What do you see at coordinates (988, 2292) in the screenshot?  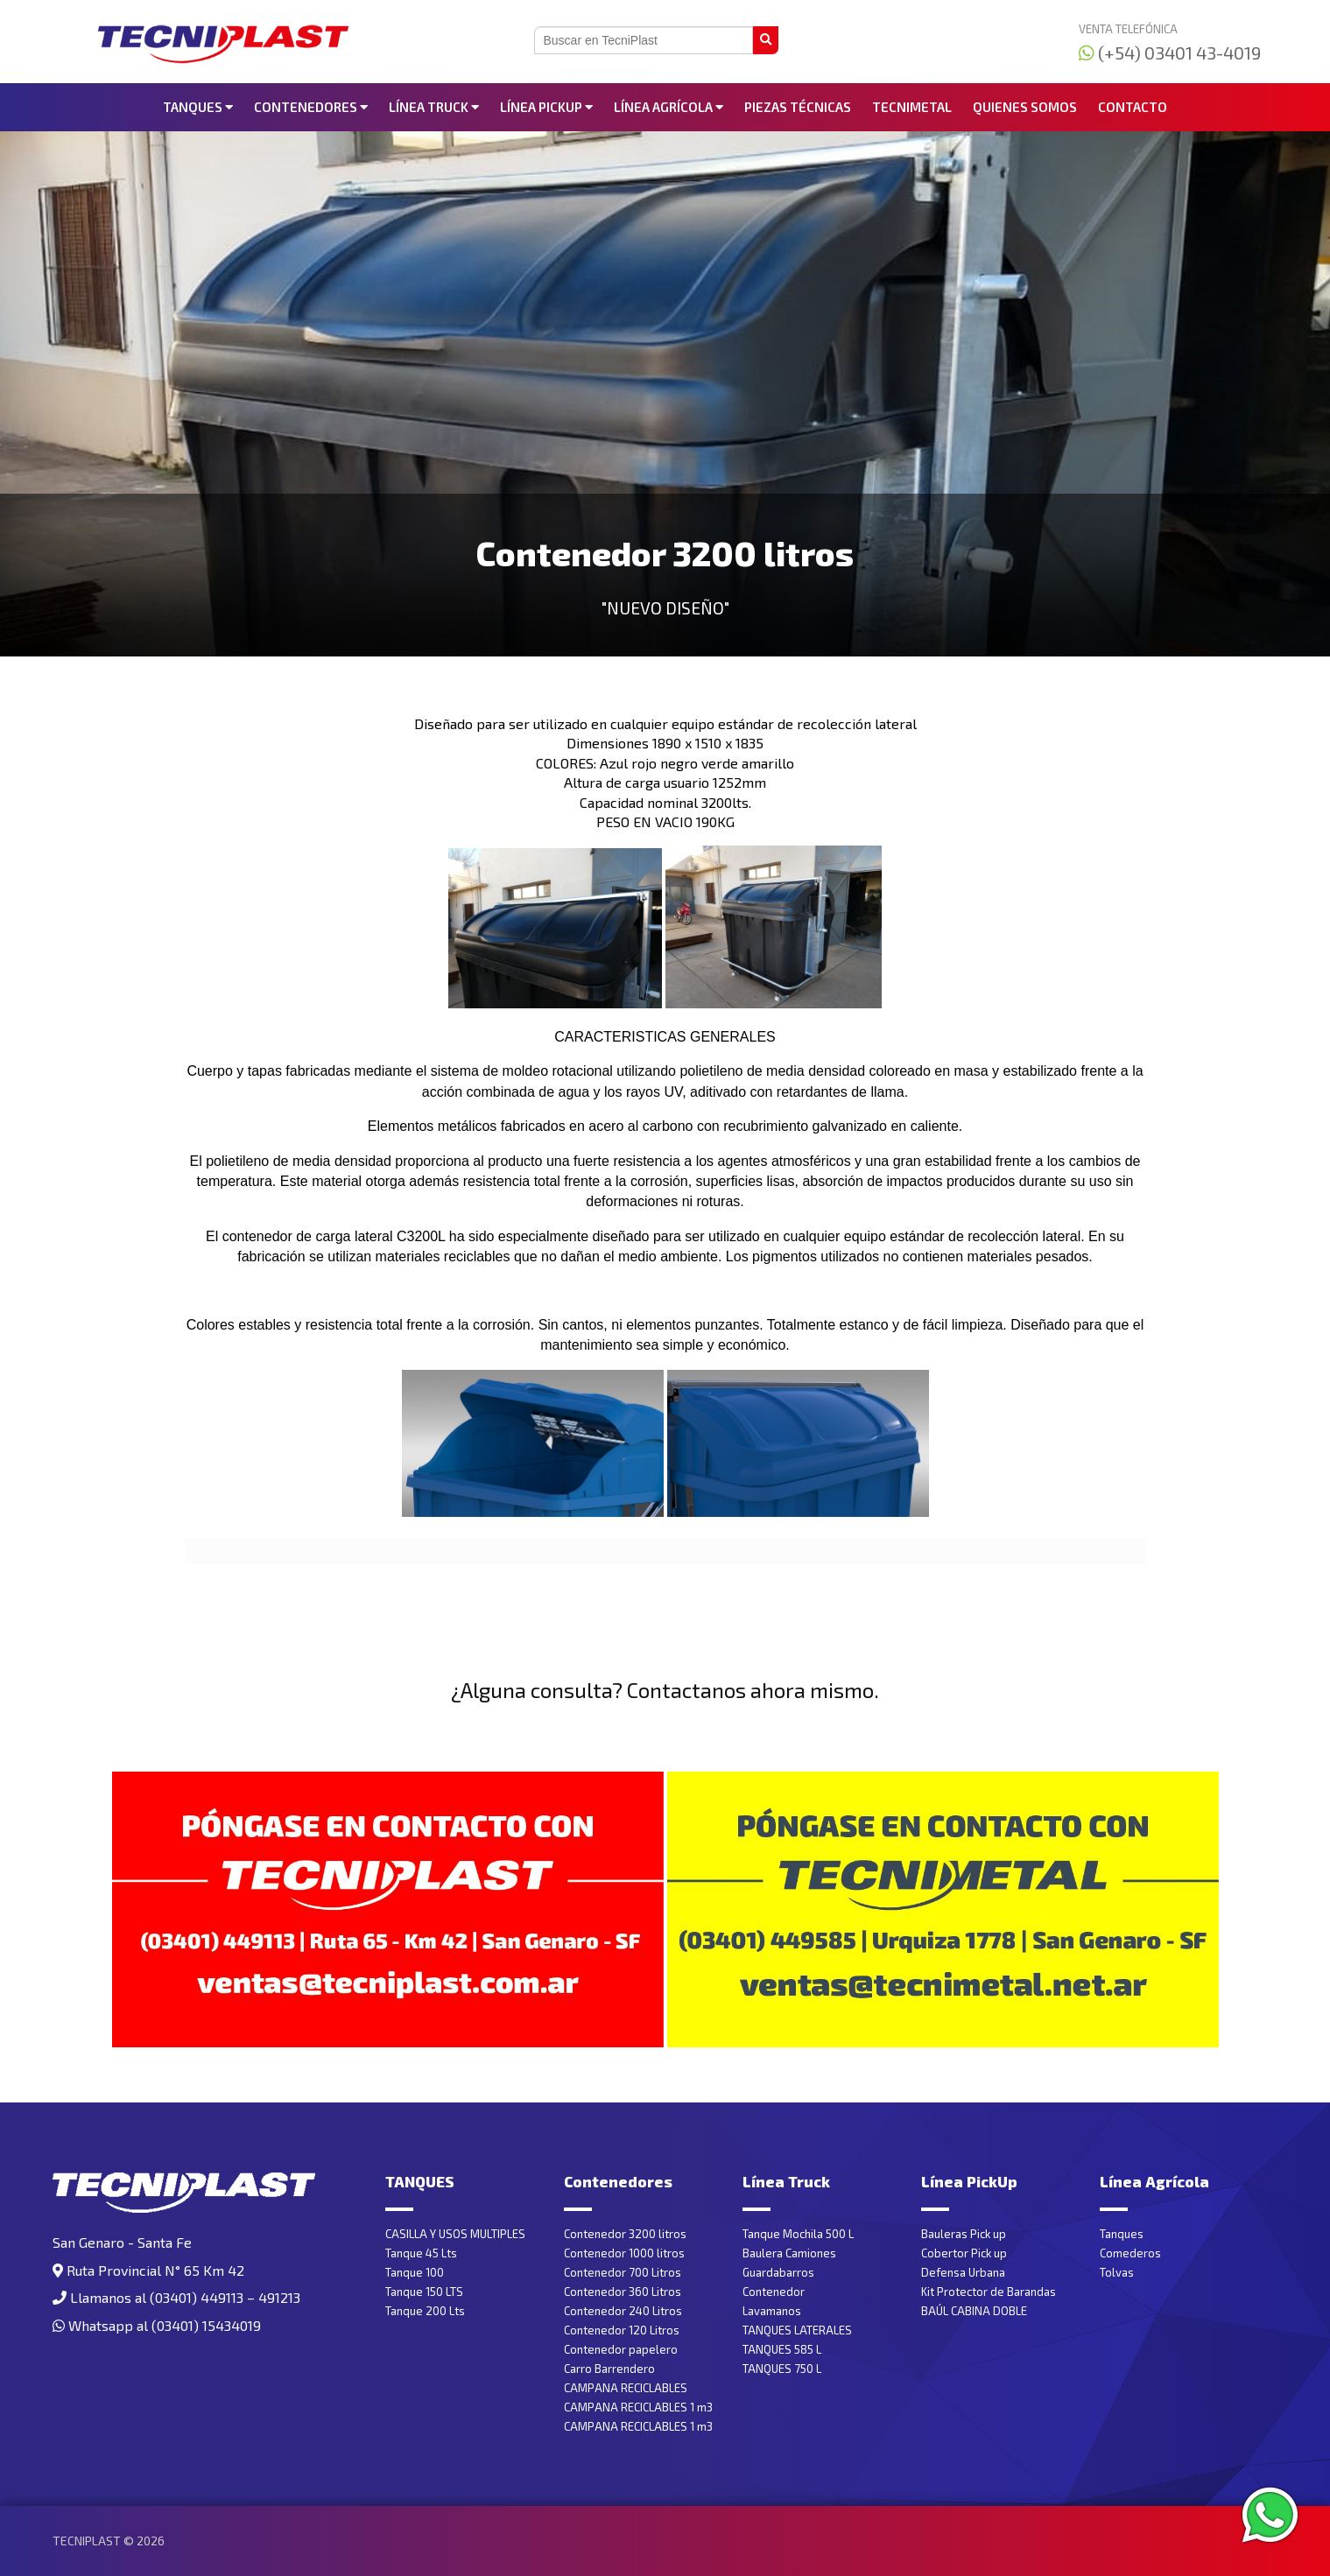 I see `Kit Protector de Barandas` at bounding box center [988, 2292].